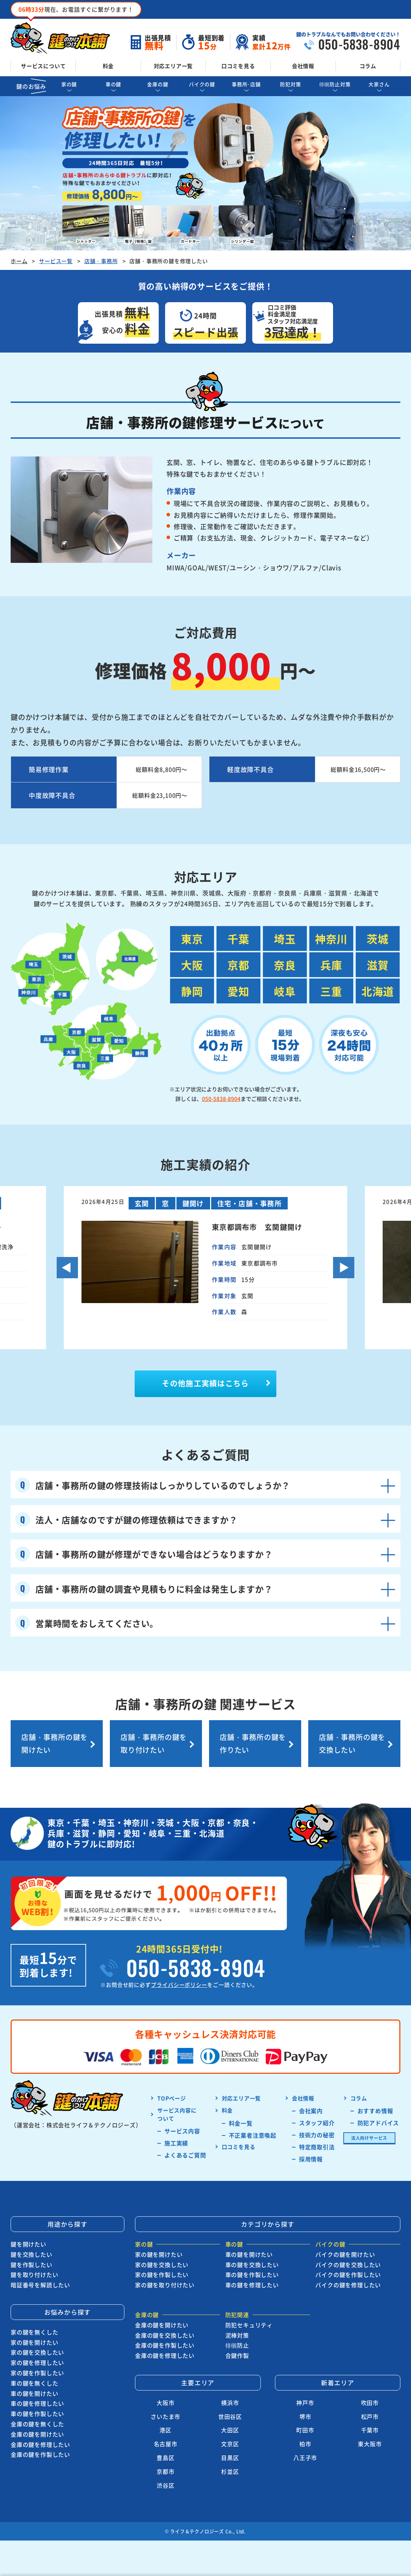 This screenshot has width=411, height=2576. I want to click on 店舗・事務所, so click(101, 261).